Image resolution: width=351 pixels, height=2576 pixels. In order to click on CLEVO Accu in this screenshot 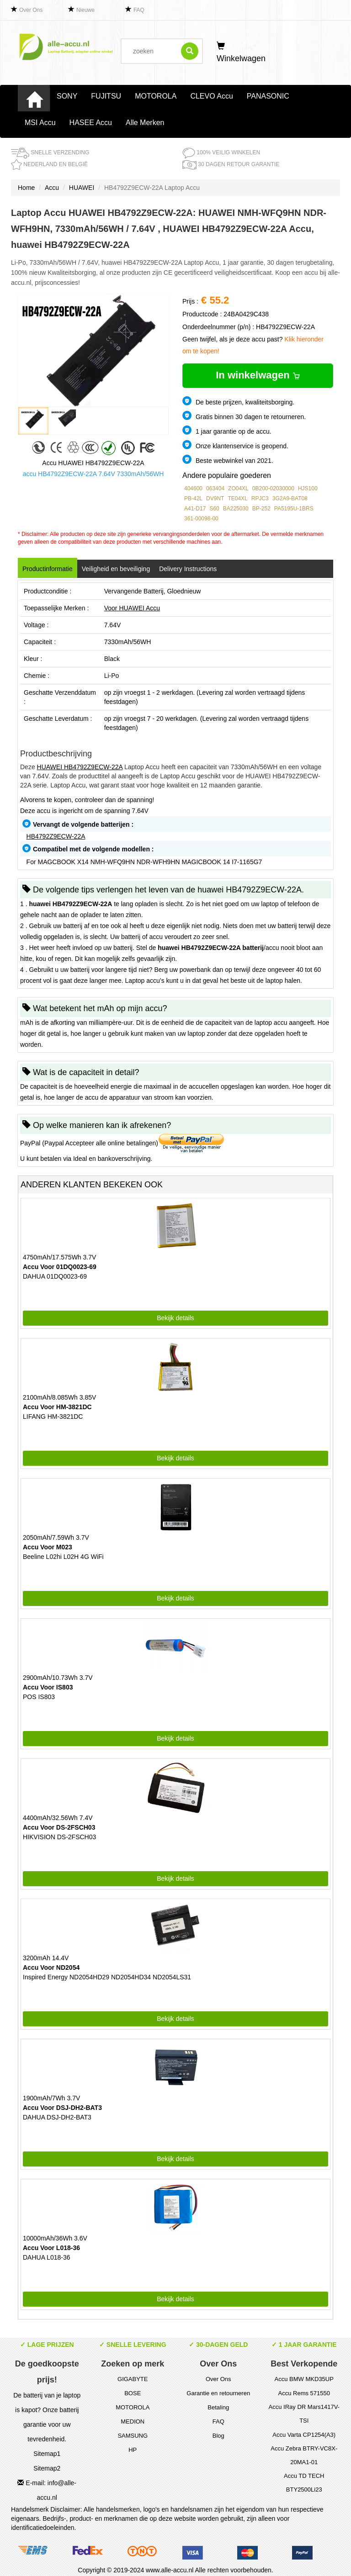, I will do `click(211, 96)`.